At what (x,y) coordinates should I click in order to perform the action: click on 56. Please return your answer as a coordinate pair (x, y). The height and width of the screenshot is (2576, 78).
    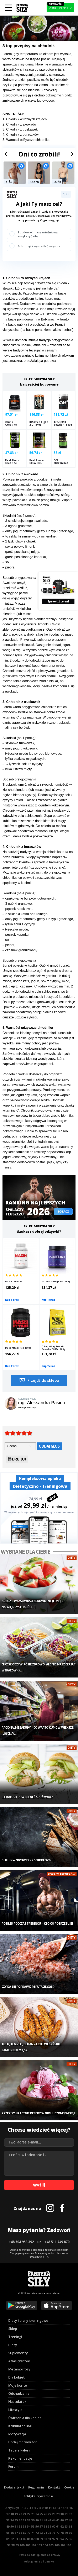
    Looking at the image, I should click on (37, 2526).